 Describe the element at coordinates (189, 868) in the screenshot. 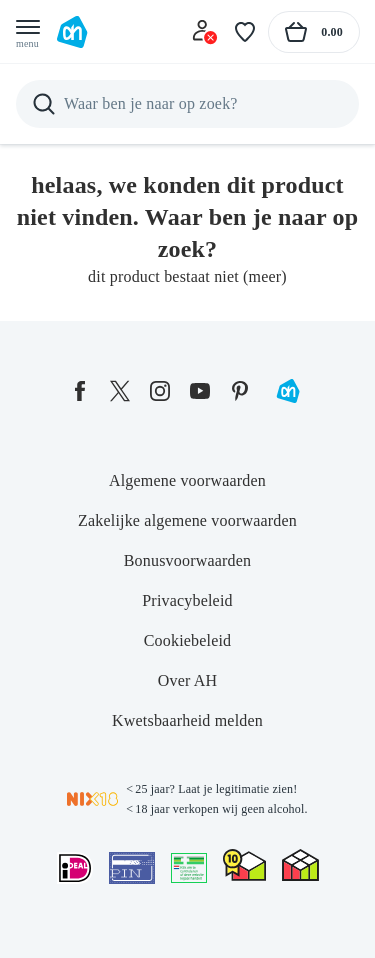

I see `[Aanbiedersmedicijnen.nl]` at that location.